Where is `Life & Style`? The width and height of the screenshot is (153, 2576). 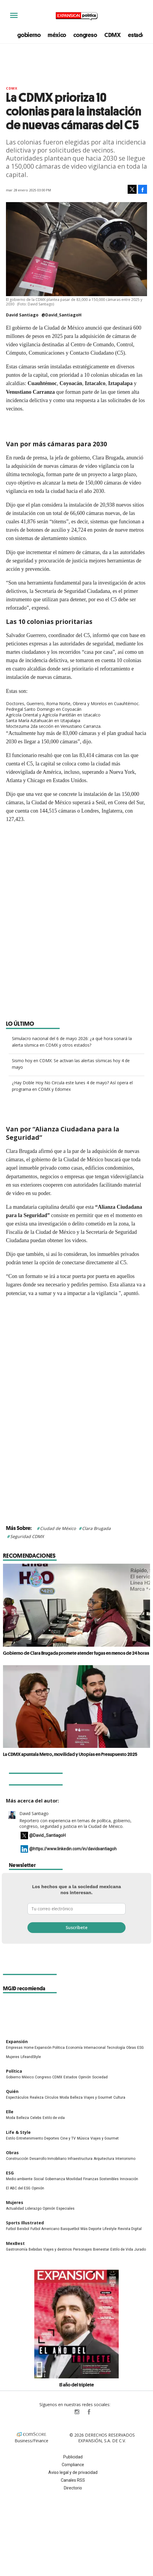 Life & Style is located at coordinates (18, 2132).